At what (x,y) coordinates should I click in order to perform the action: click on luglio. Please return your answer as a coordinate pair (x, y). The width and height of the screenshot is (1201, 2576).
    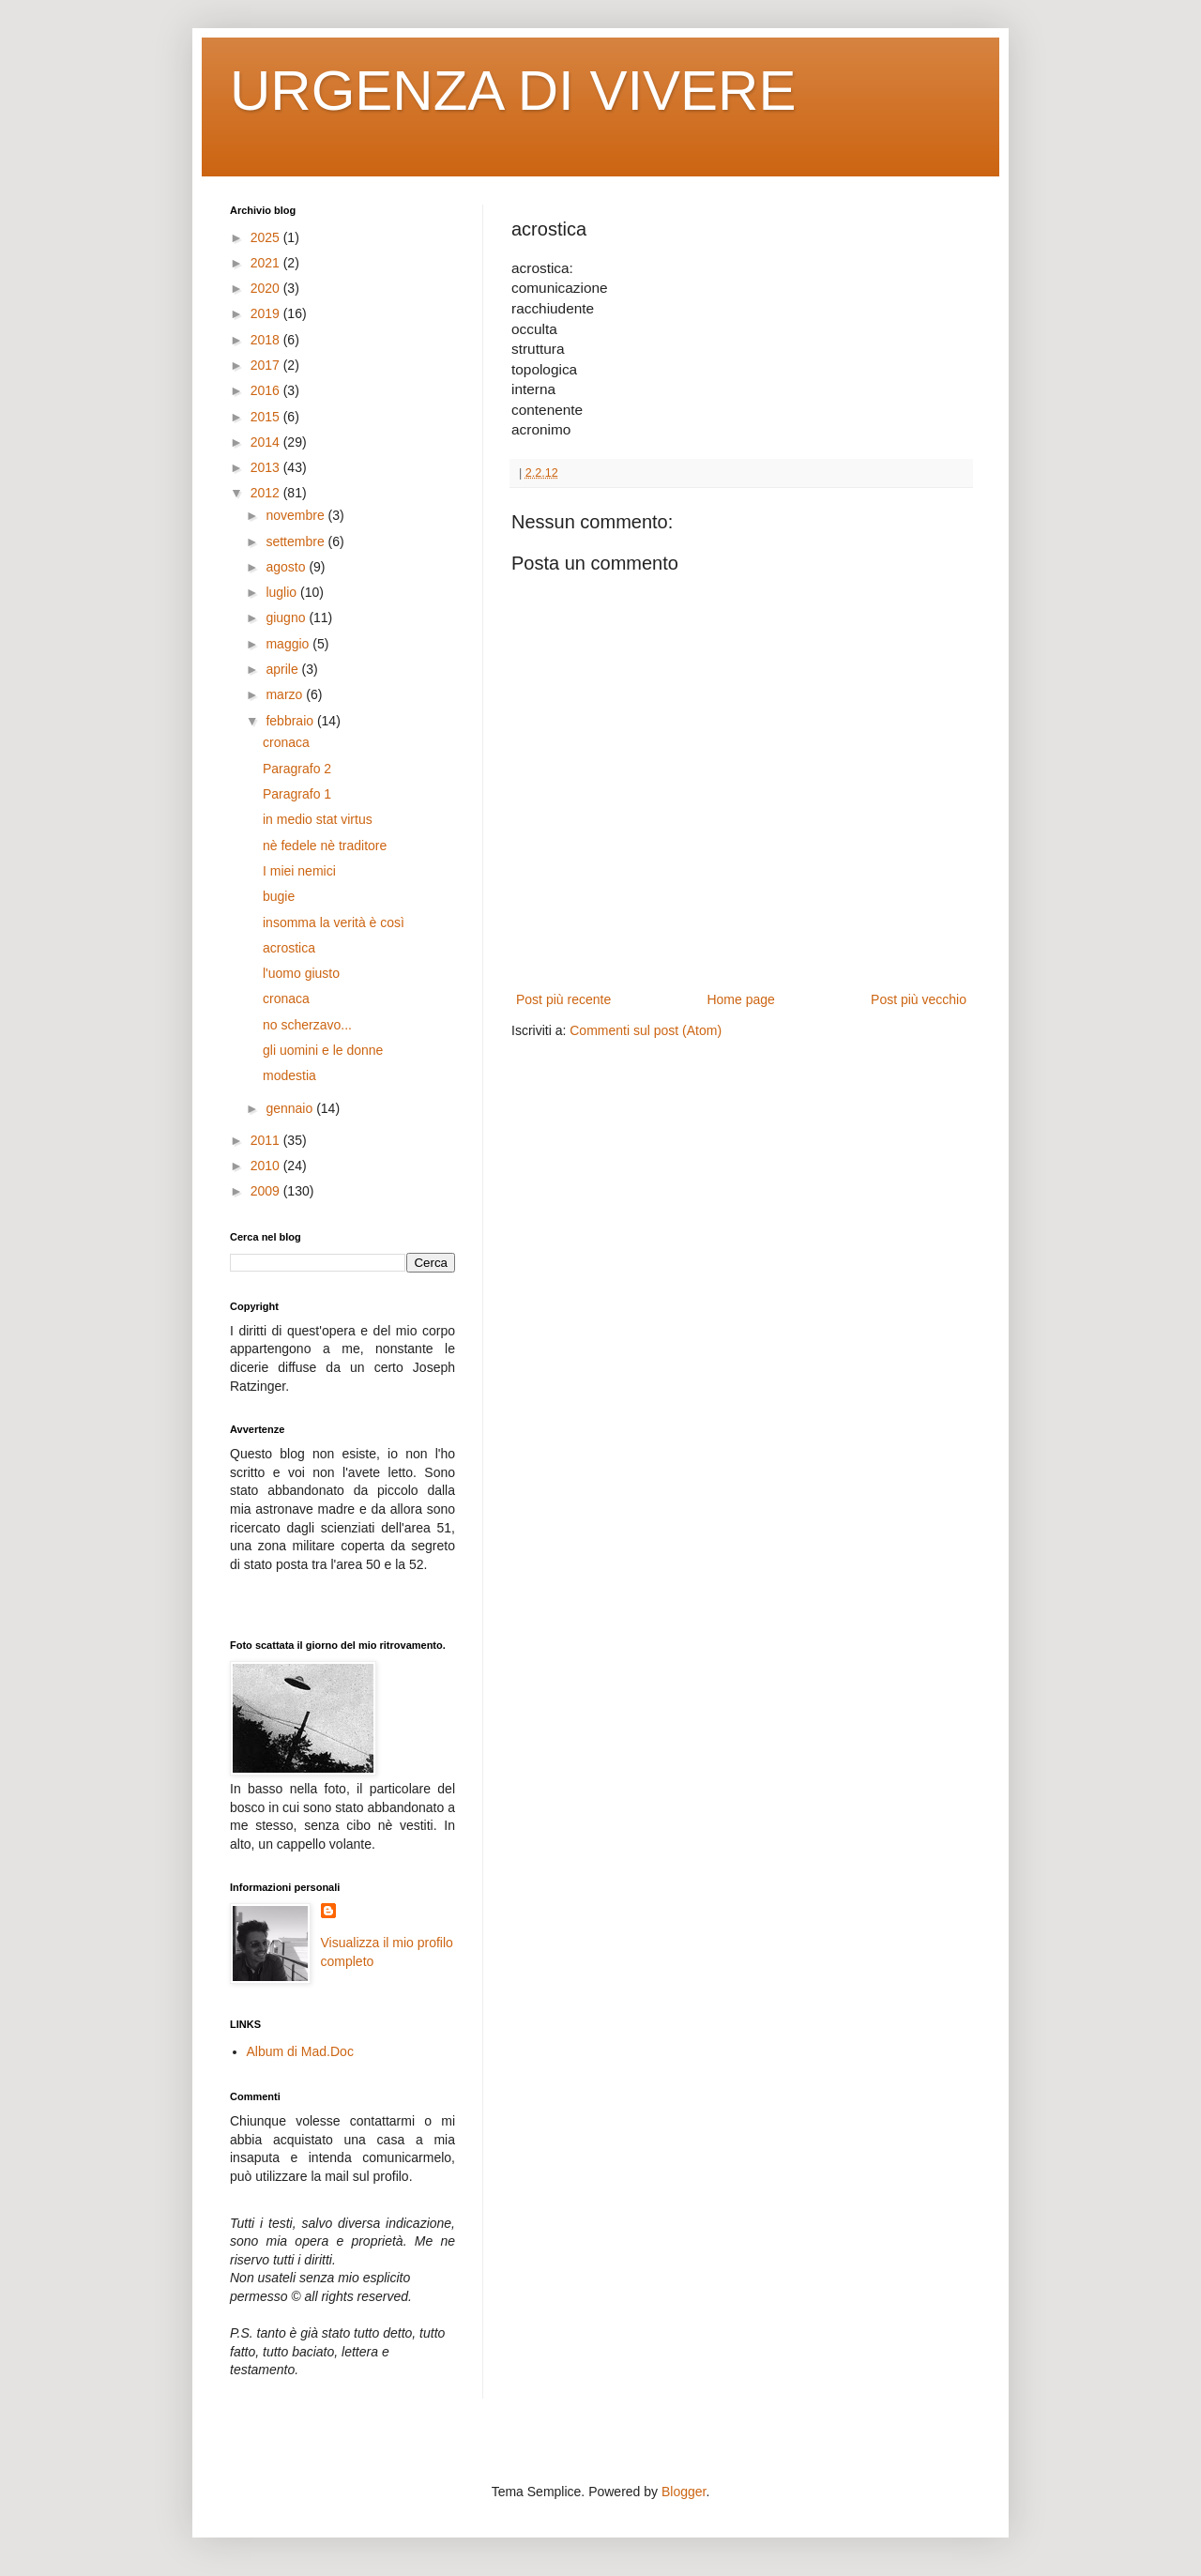
    Looking at the image, I should click on (283, 592).